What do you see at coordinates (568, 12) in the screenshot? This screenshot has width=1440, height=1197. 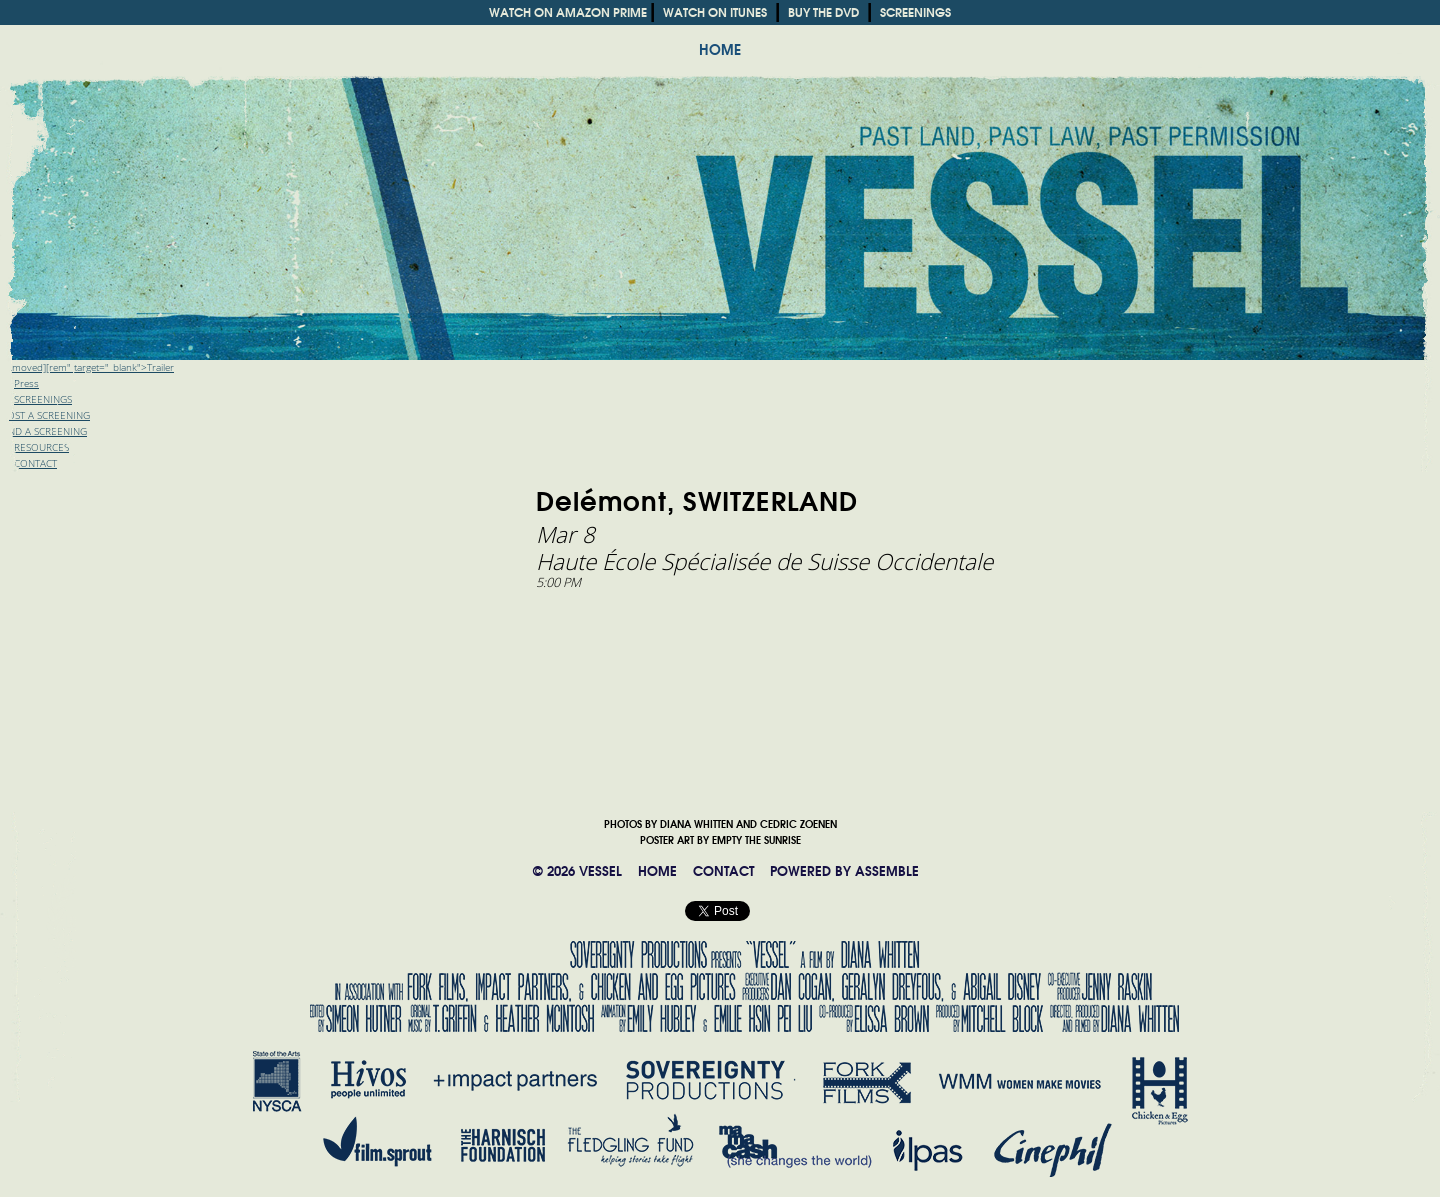 I see `WATCH ON AMAZON PRIME` at bounding box center [568, 12].